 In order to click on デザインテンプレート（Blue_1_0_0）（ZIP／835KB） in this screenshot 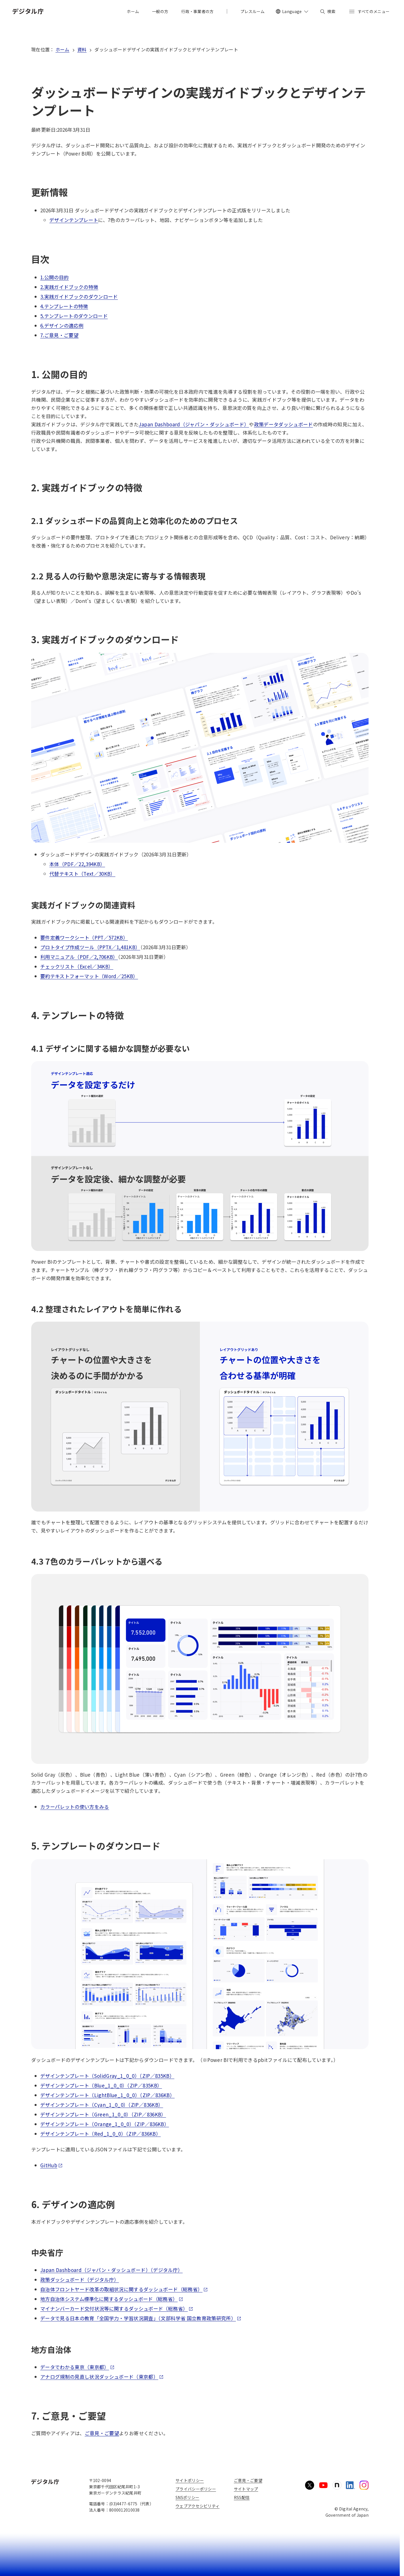, I will do `click(101, 2085)`.